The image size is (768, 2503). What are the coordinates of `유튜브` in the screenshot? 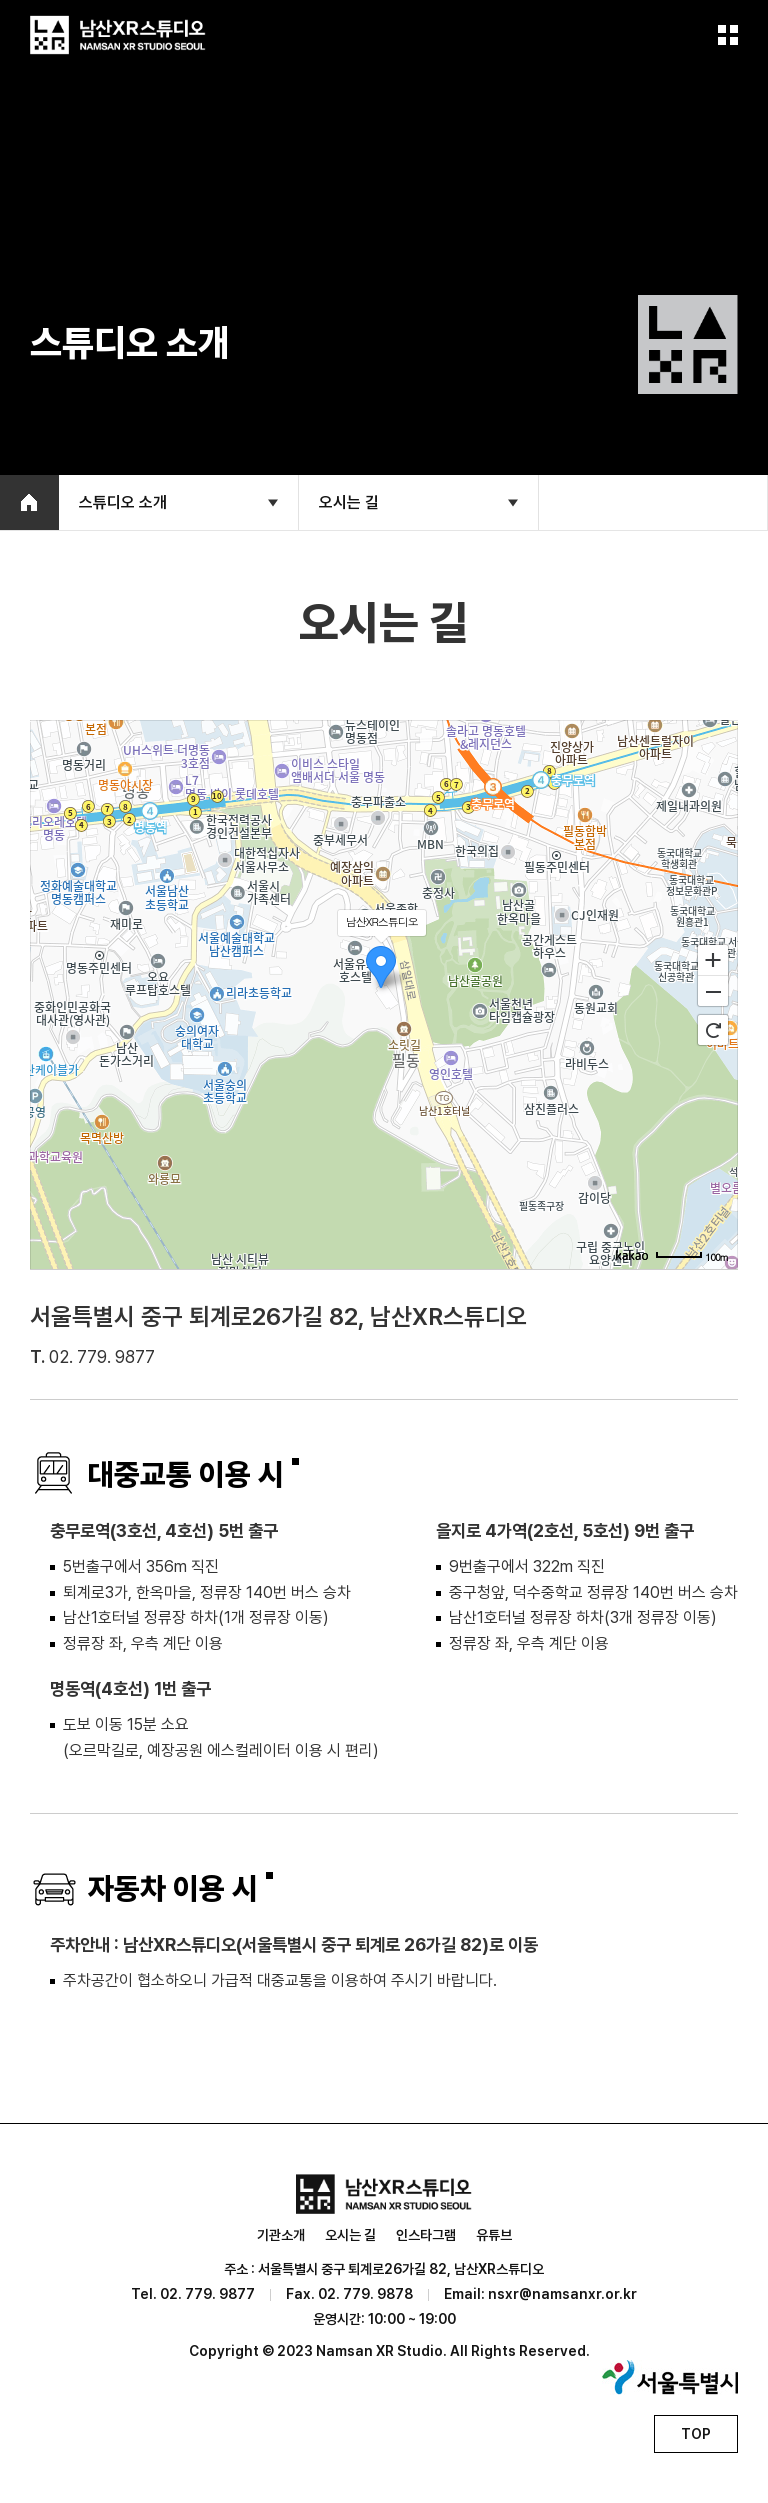 It's located at (494, 2235).